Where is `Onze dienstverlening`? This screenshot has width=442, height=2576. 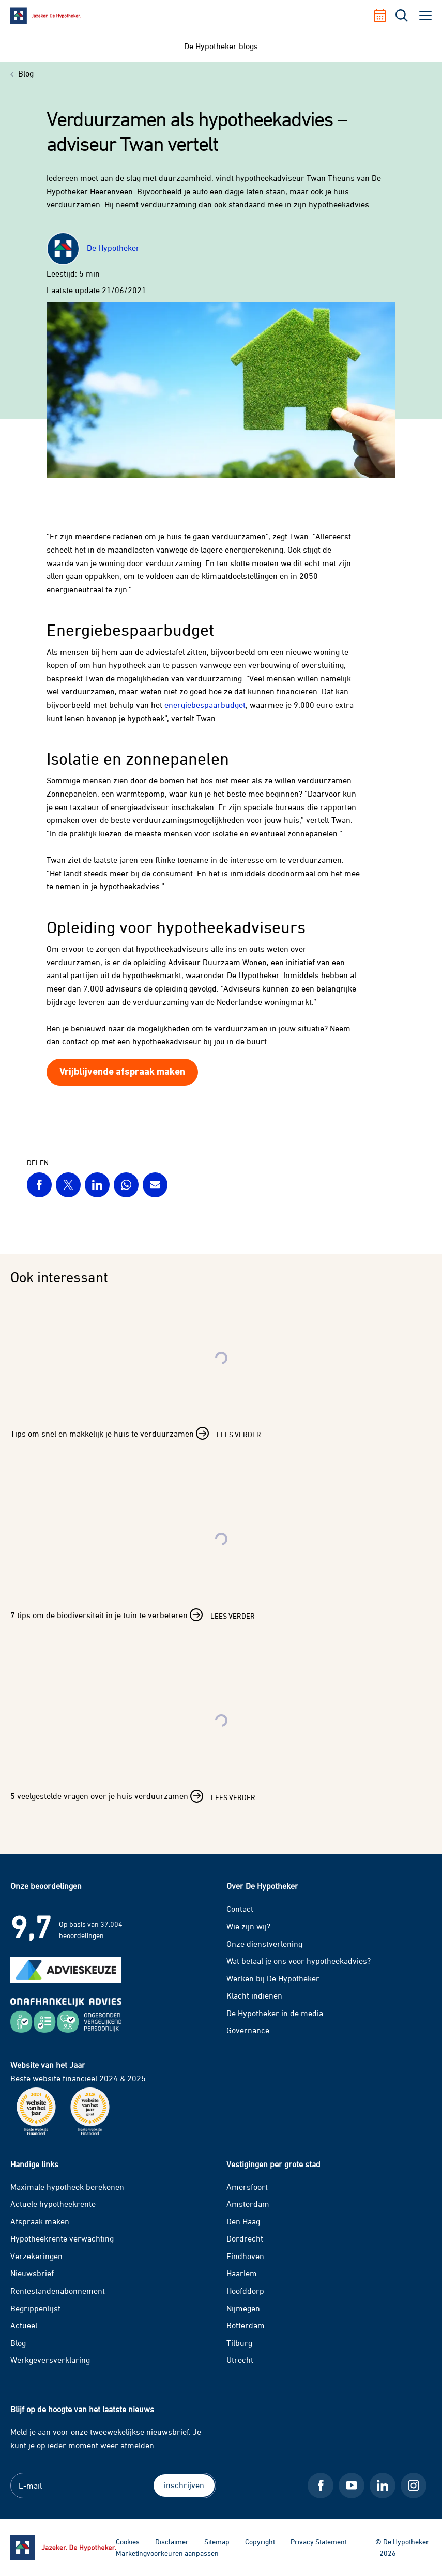 Onze dienstverlening is located at coordinates (264, 1943).